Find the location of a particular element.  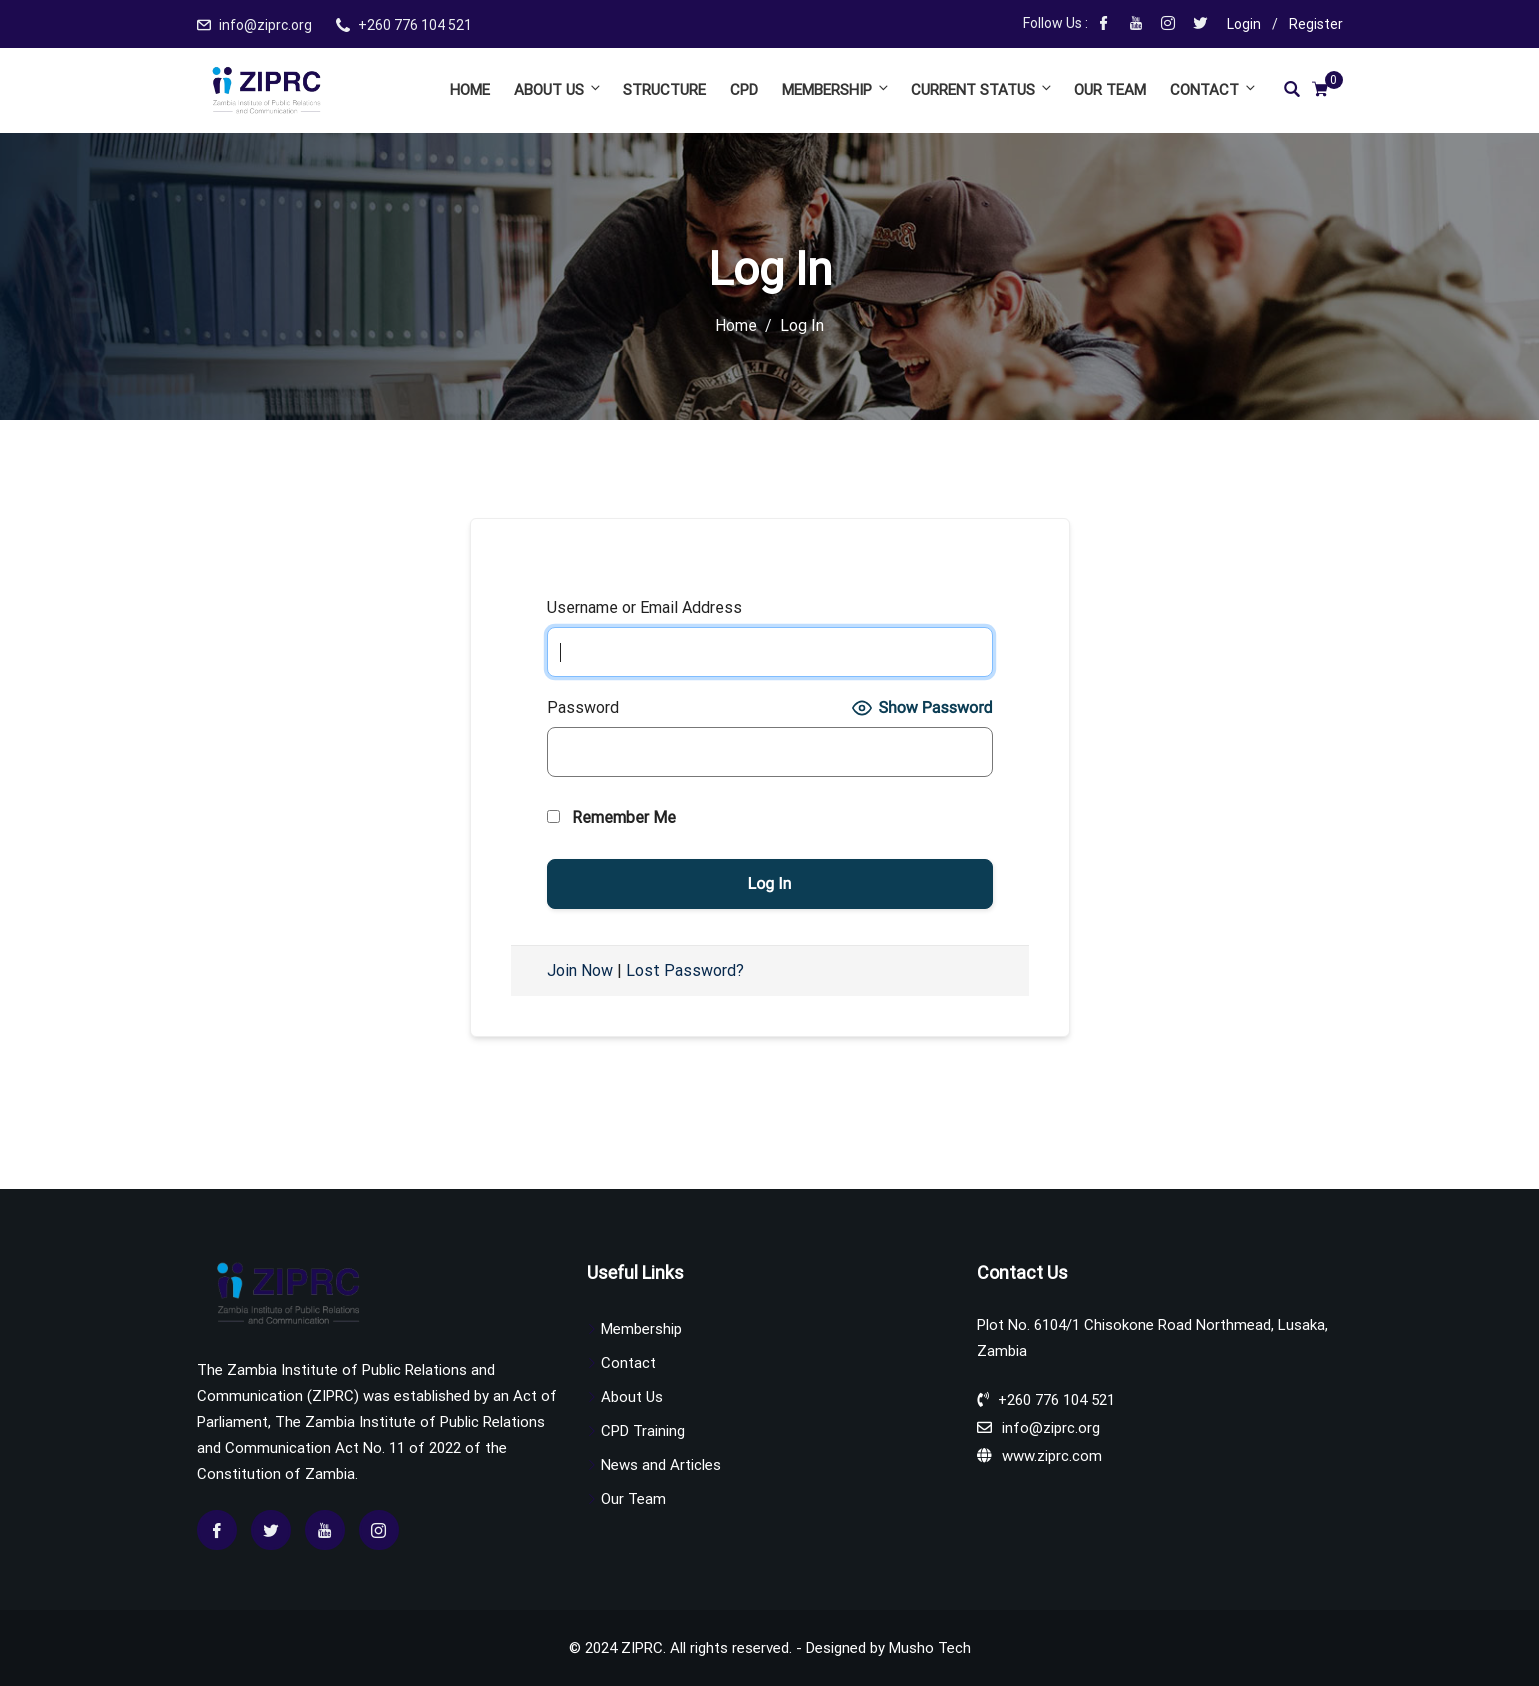

About Us is located at coordinates (558, 89).